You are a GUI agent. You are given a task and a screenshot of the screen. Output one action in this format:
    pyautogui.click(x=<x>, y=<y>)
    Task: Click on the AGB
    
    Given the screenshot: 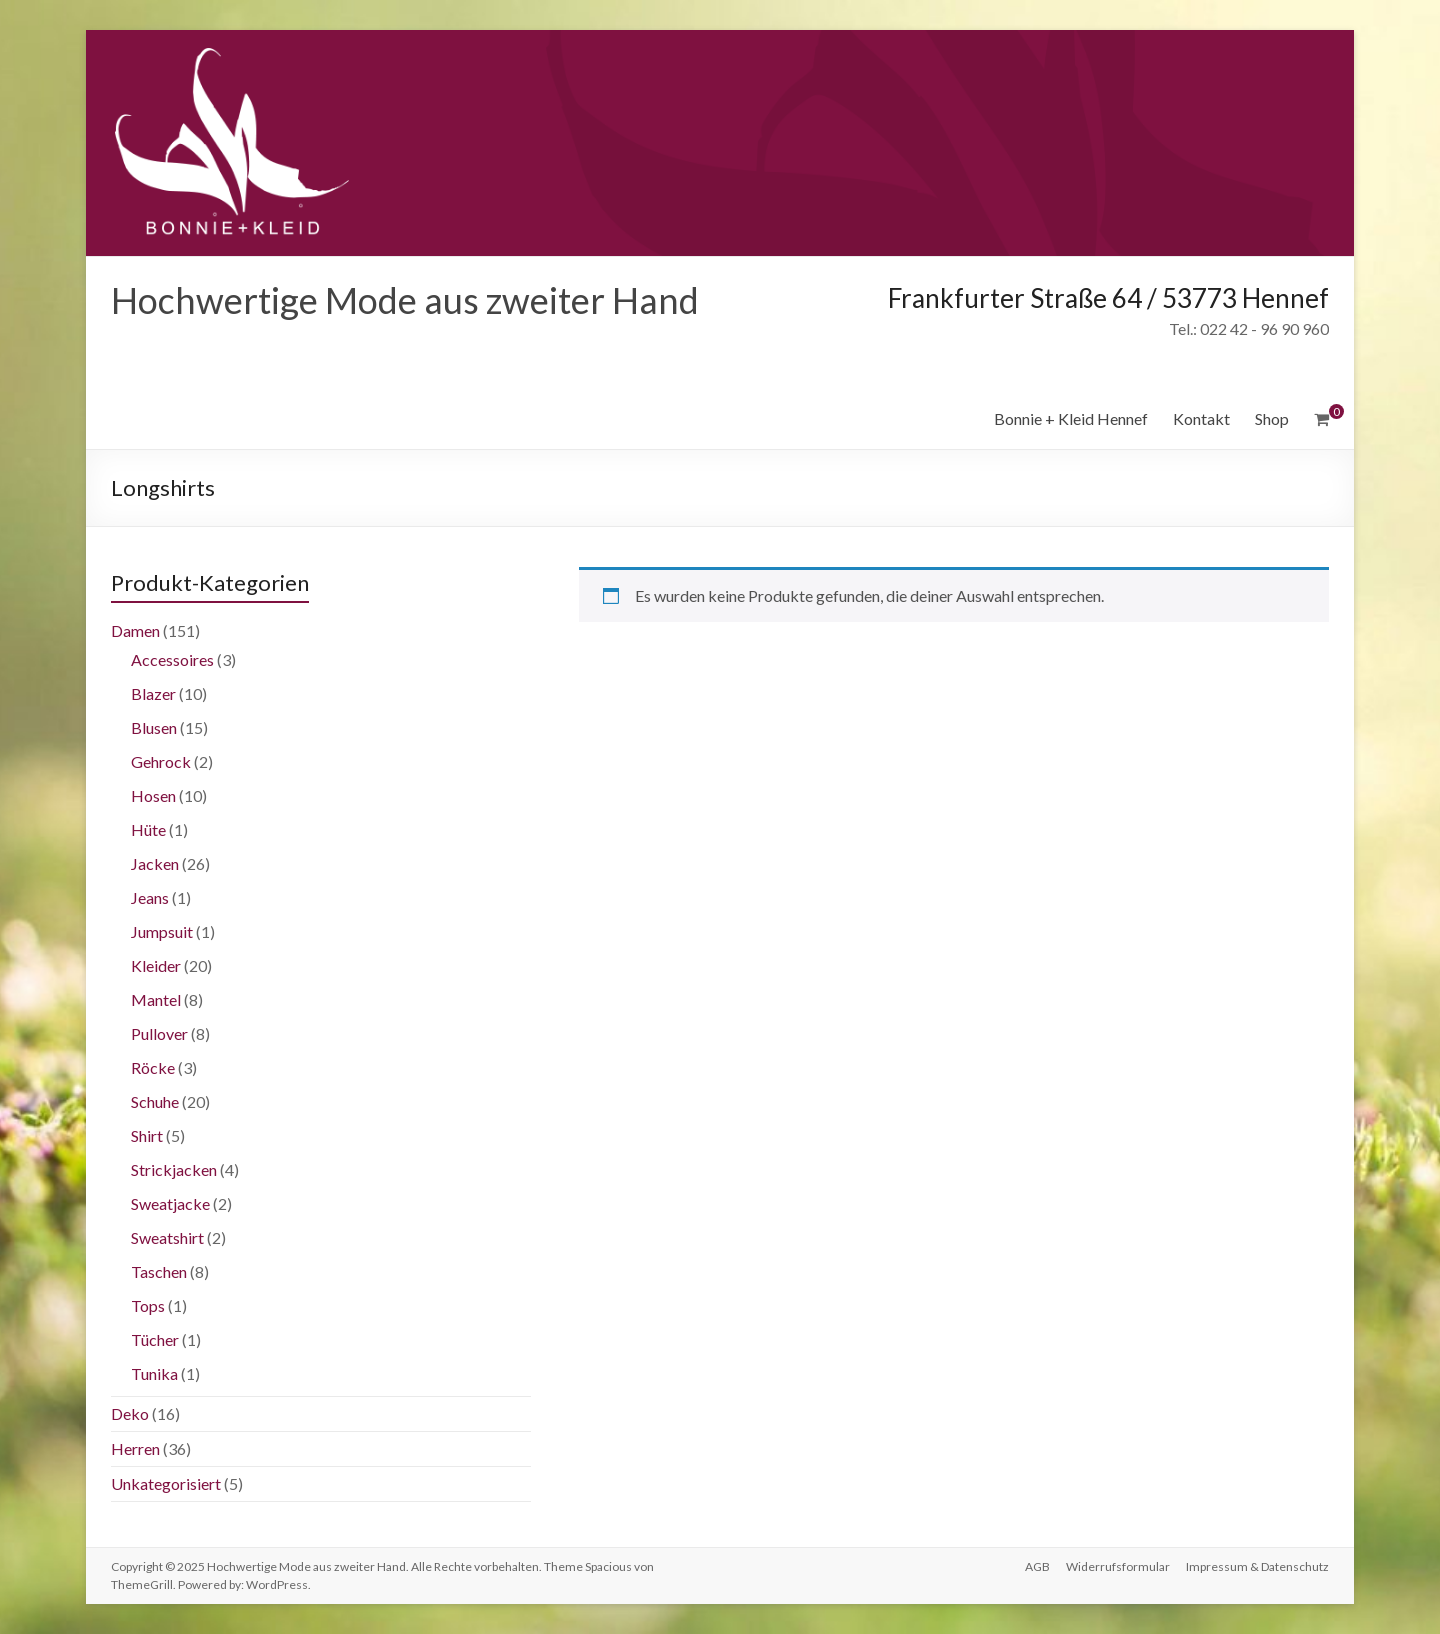 What is the action you would take?
    pyautogui.click(x=1037, y=1566)
    